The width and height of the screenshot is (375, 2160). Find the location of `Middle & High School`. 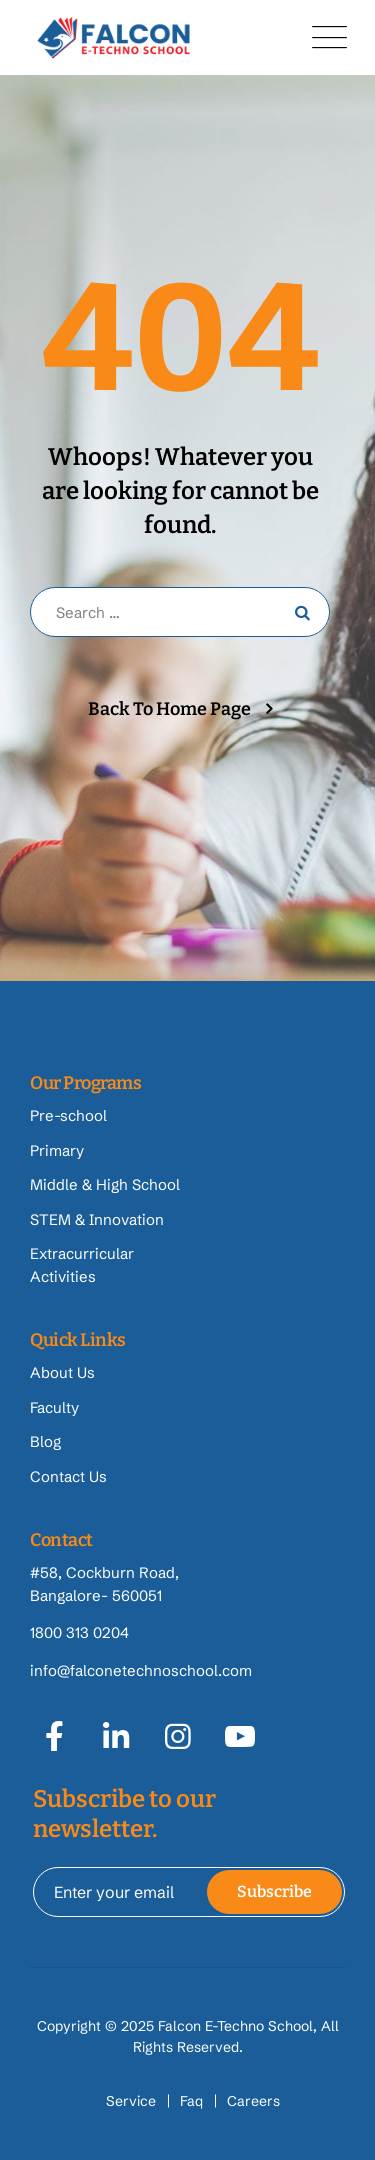

Middle & High School is located at coordinates (105, 1184).